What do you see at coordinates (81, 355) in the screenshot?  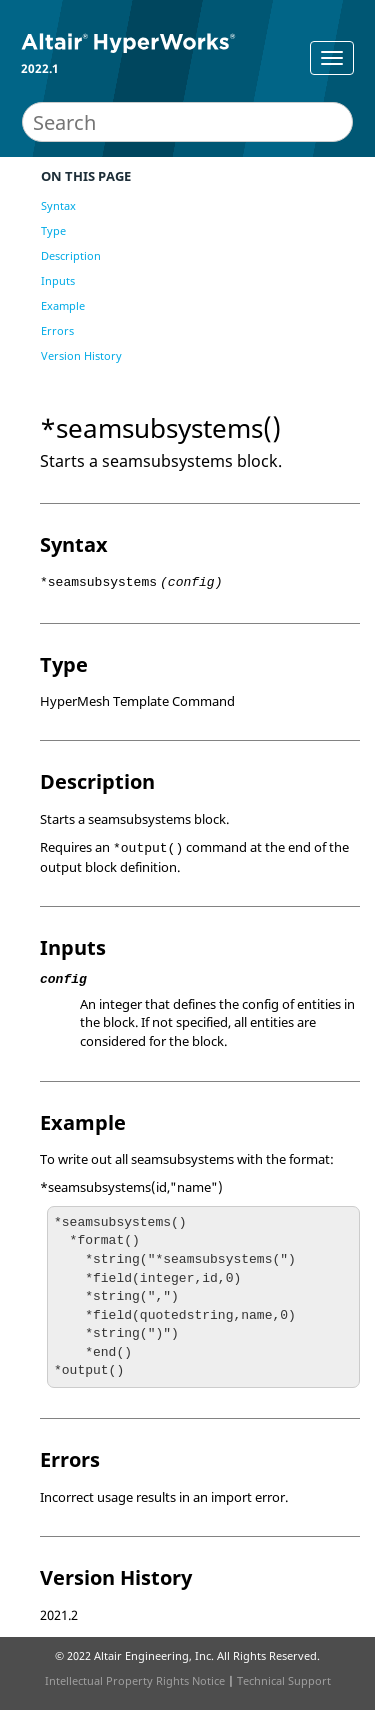 I see `Version History` at bounding box center [81, 355].